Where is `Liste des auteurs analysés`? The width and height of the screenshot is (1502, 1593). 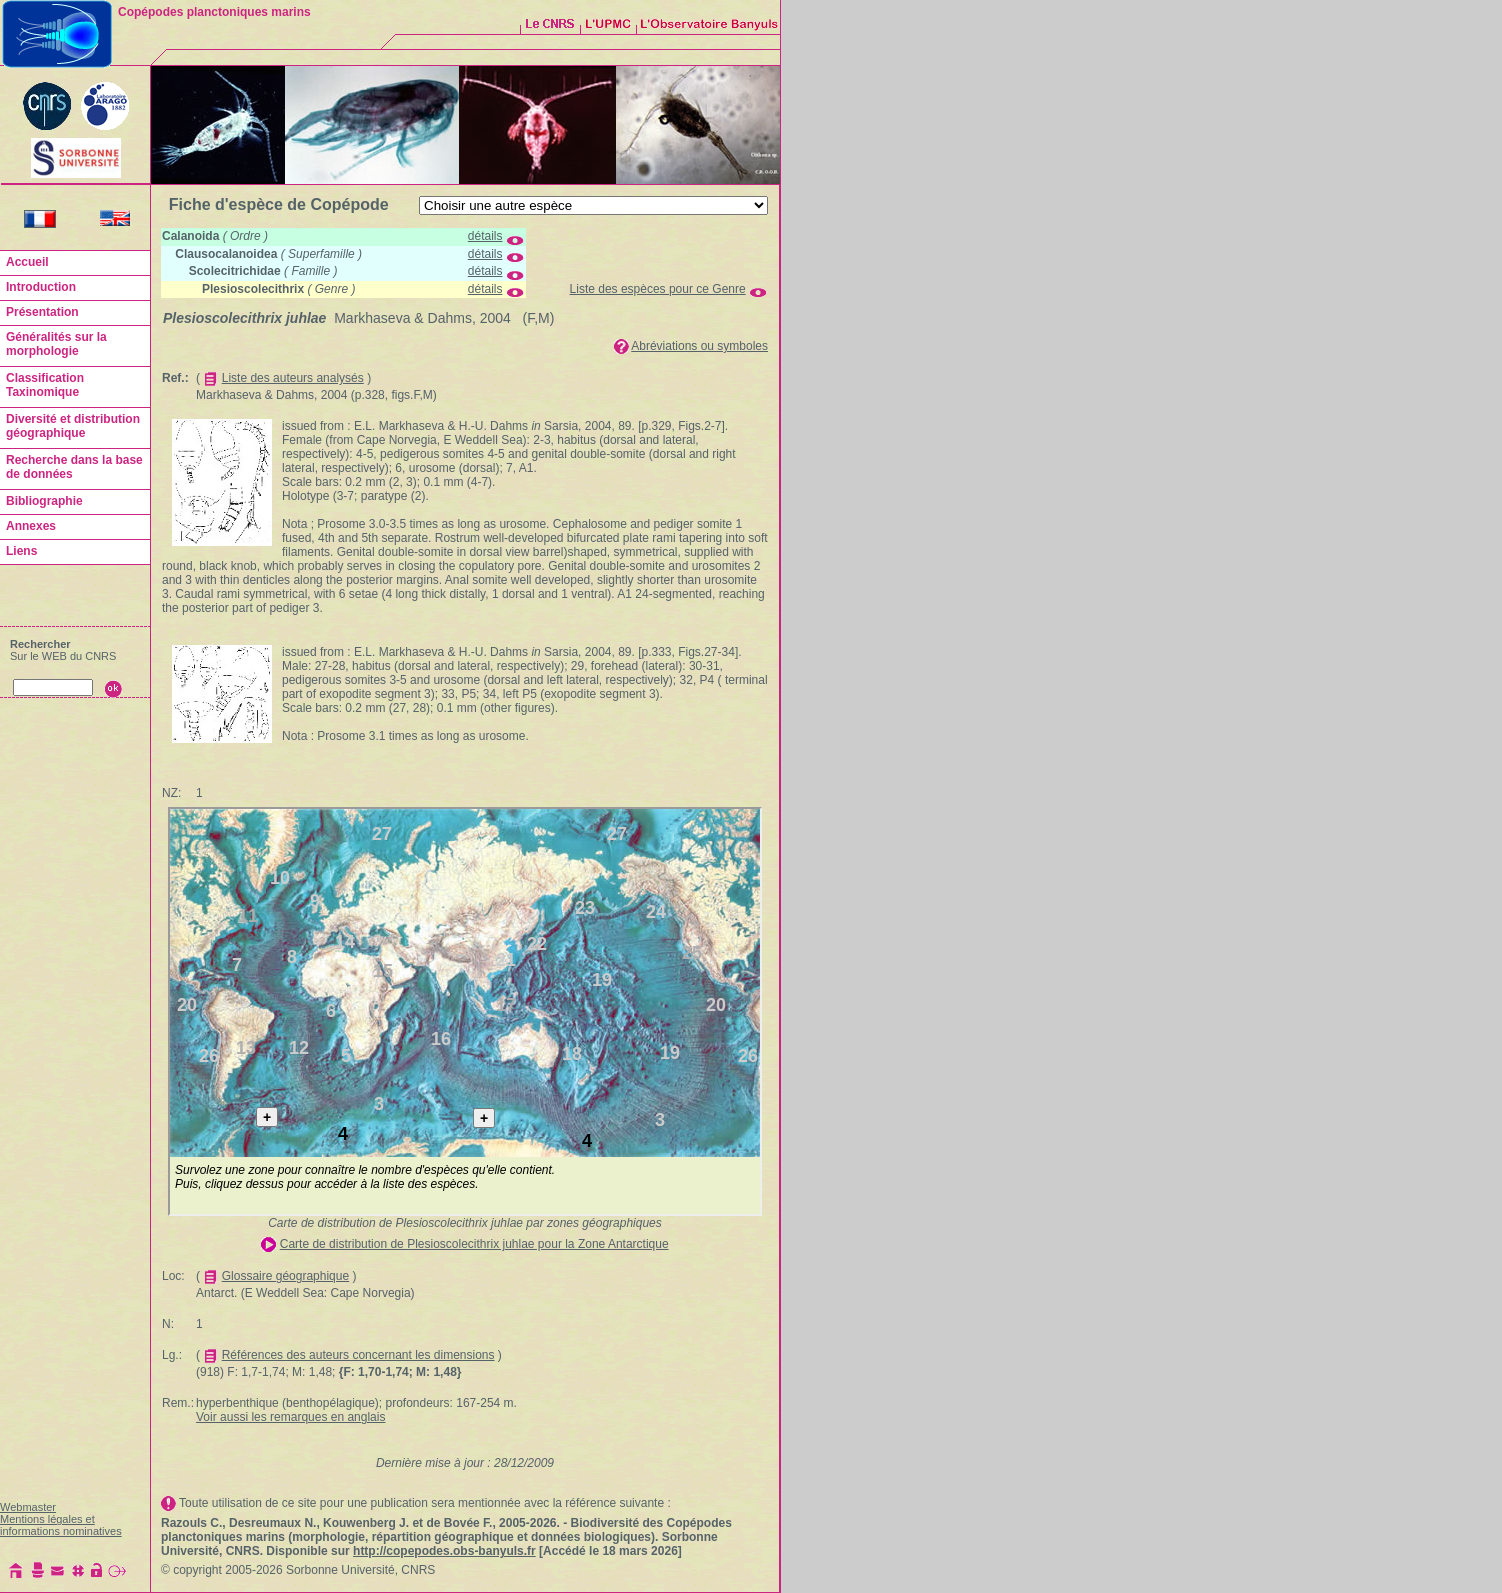 Liste des auteurs analysés is located at coordinates (293, 378).